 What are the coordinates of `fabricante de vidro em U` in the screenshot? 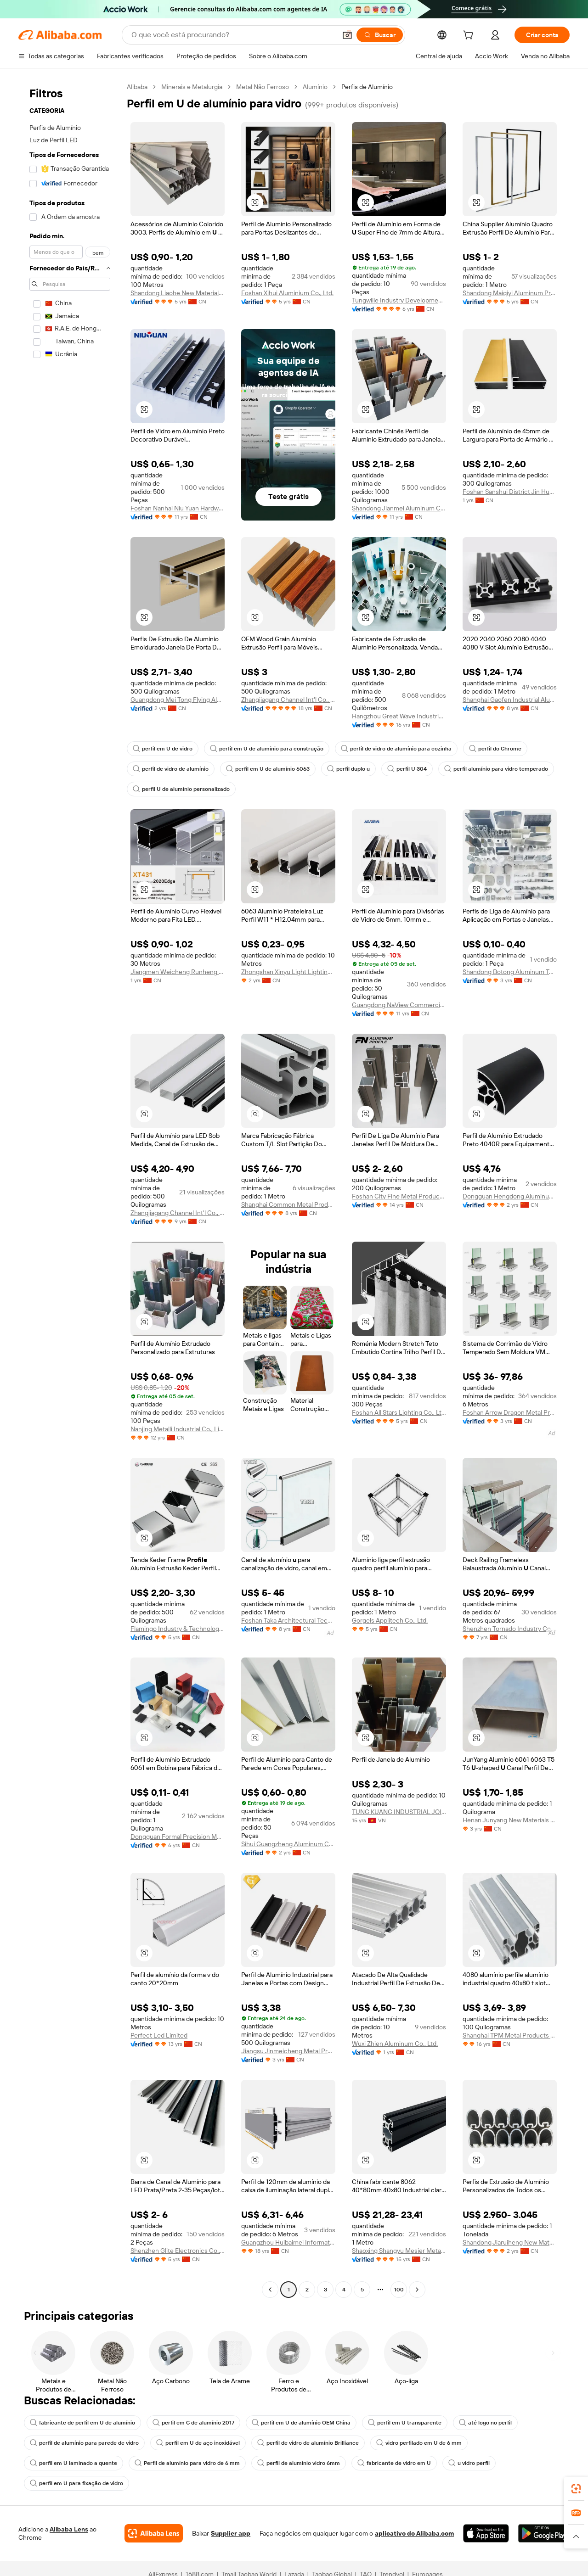 It's located at (394, 2463).